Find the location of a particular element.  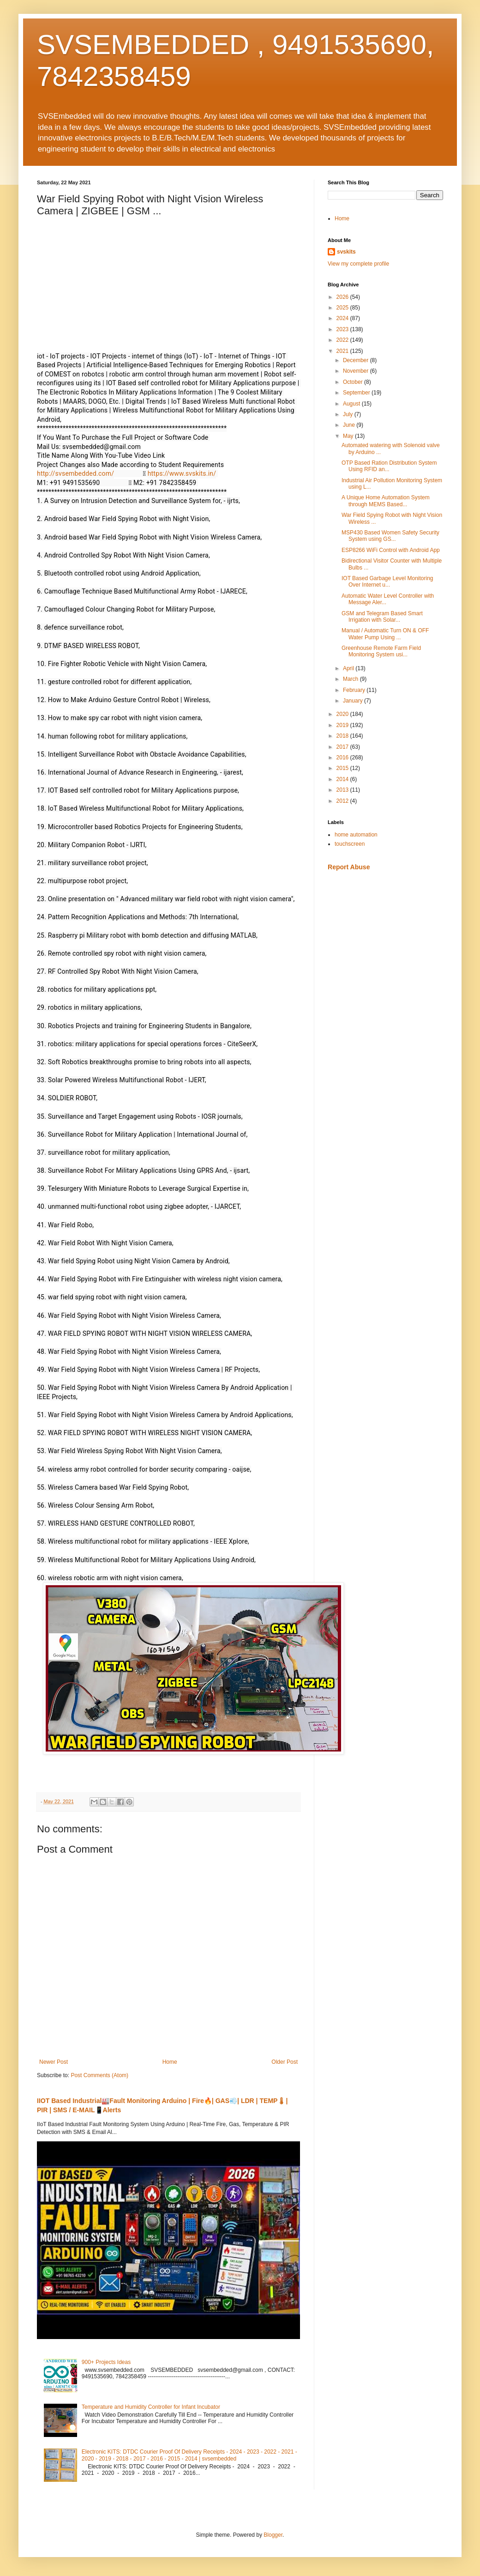

IOT Based Garbage Level Monitoring Over Internet u... is located at coordinates (387, 581).